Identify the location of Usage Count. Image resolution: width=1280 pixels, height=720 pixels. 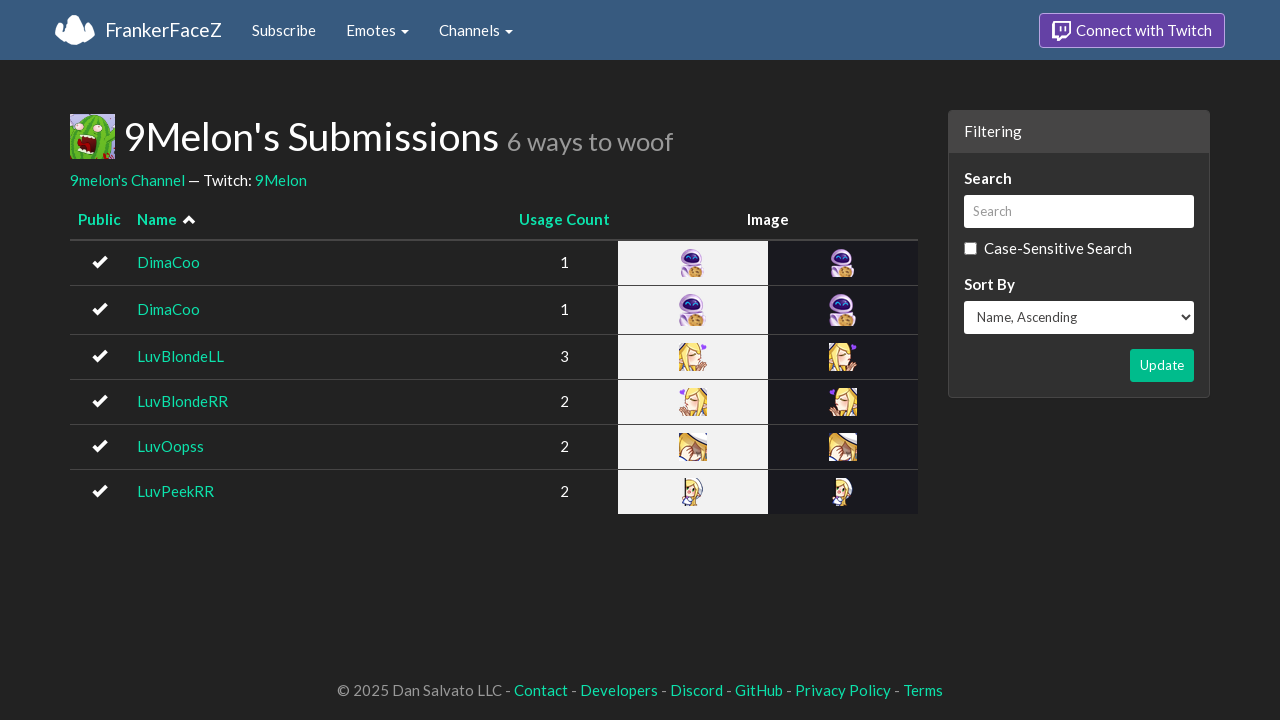
(564, 219).